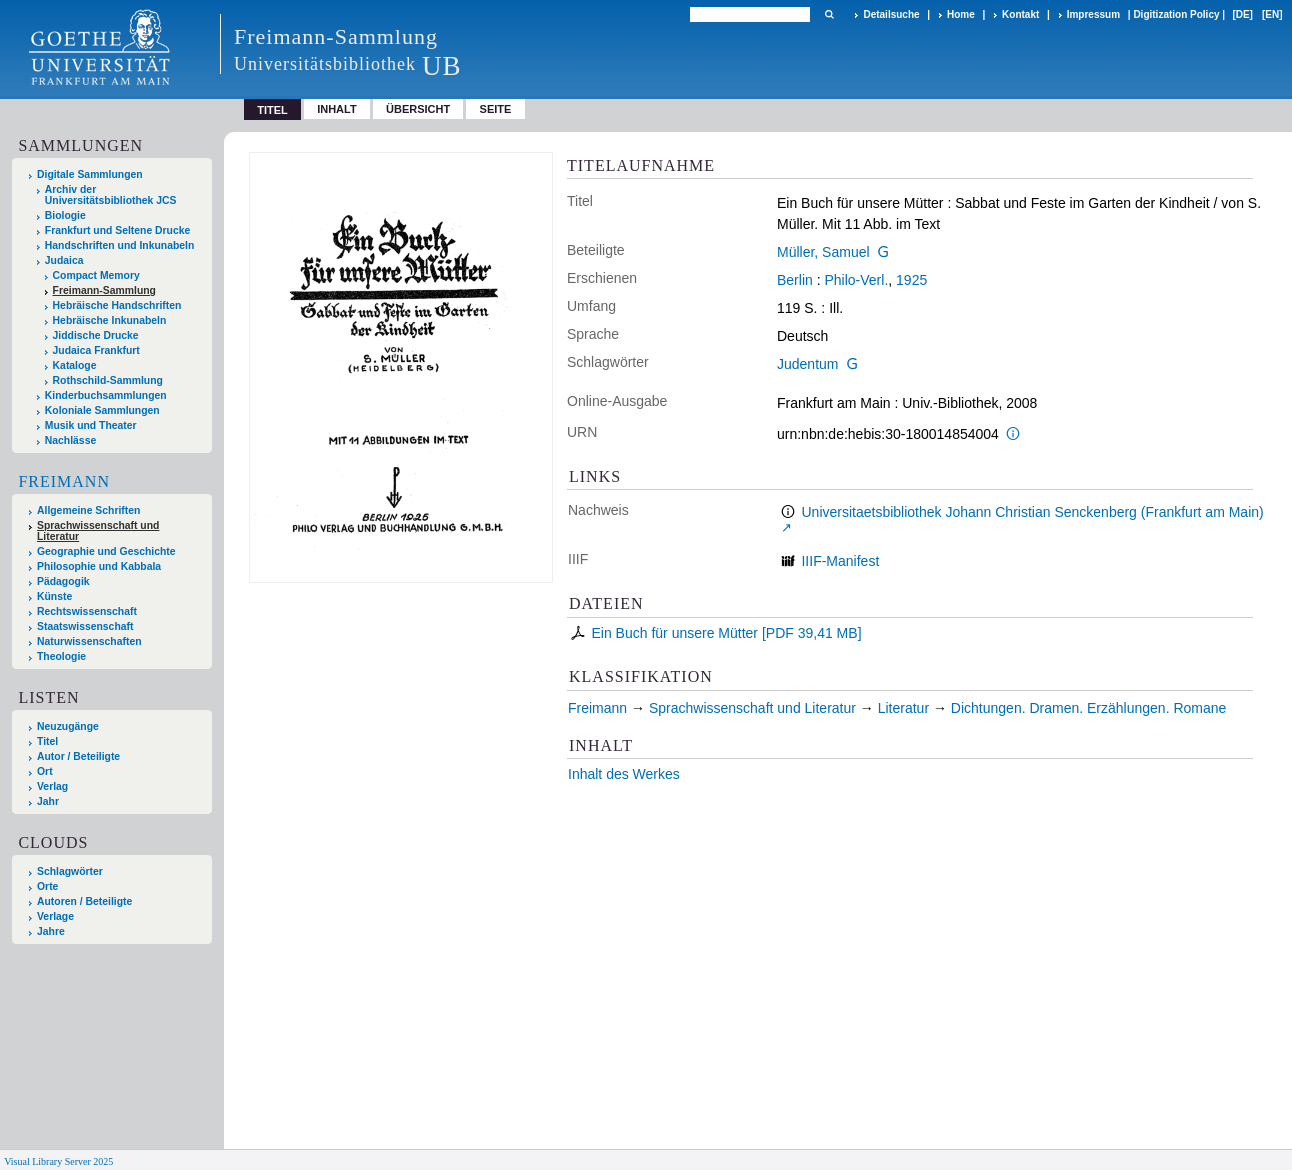 The height and width of the screenshot is (1170, 1292). Describe the element at coordinates (117, 305) in the screenshot. I see `Hebräische Handschriften` at that location.